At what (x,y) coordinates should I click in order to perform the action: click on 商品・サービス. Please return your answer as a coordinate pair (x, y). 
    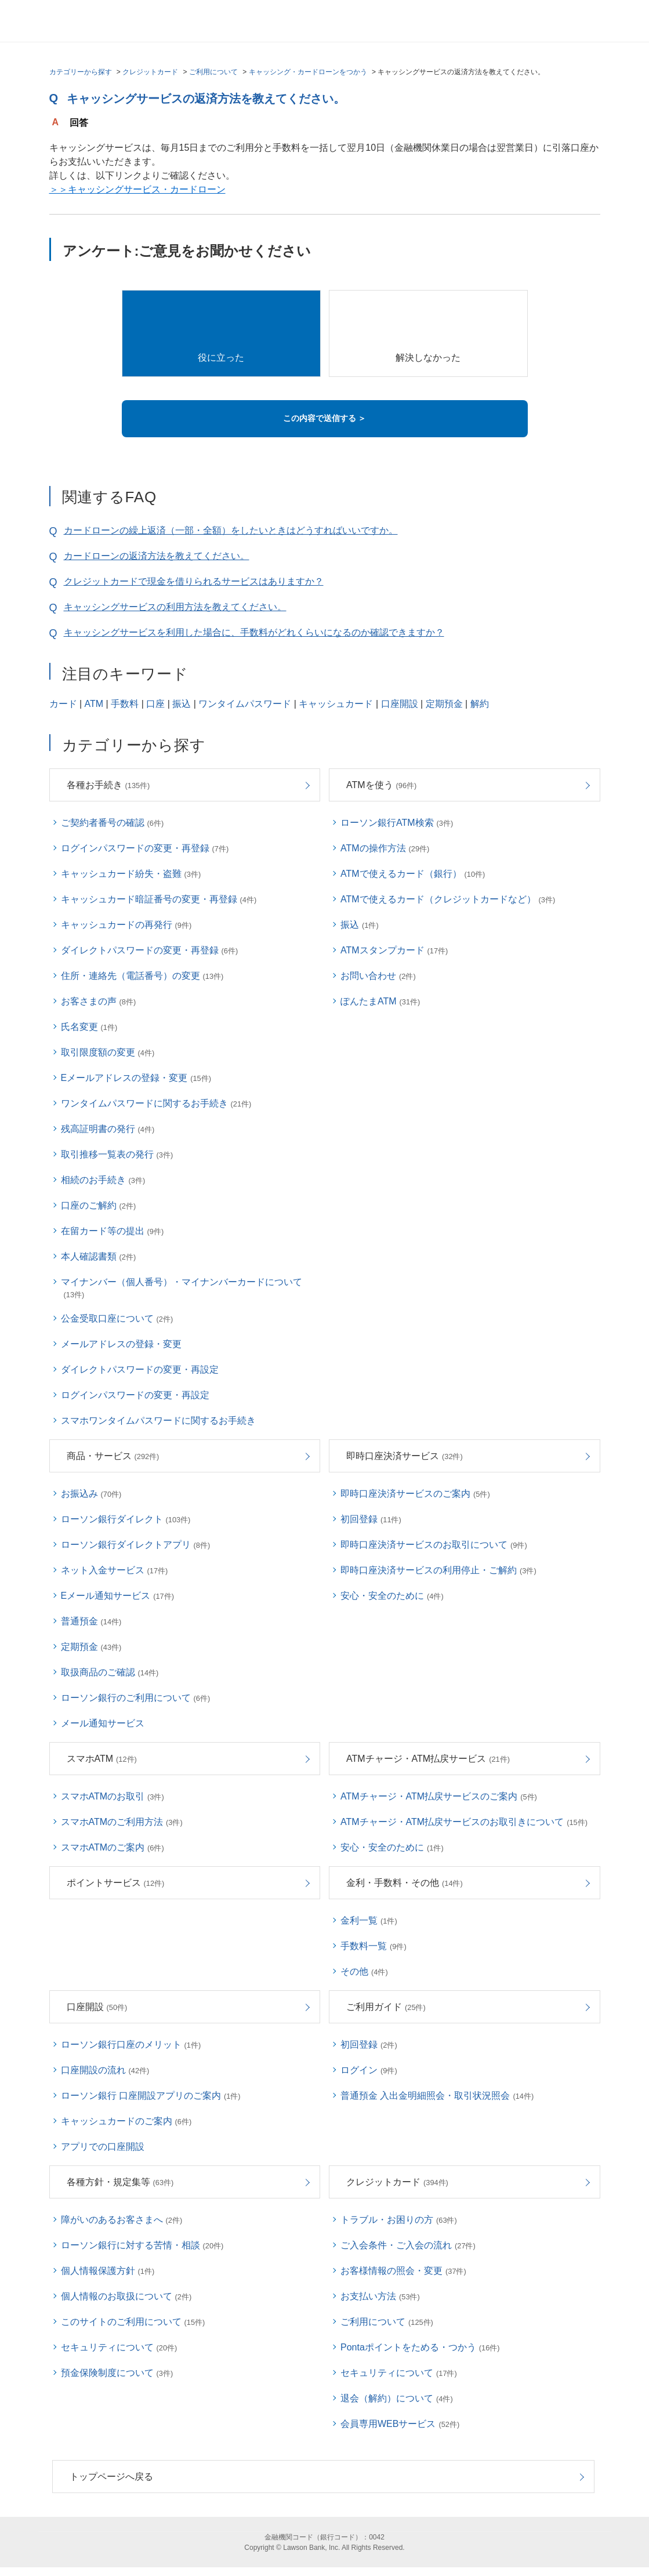
    Looking at the image, I should click on (113, 1456).